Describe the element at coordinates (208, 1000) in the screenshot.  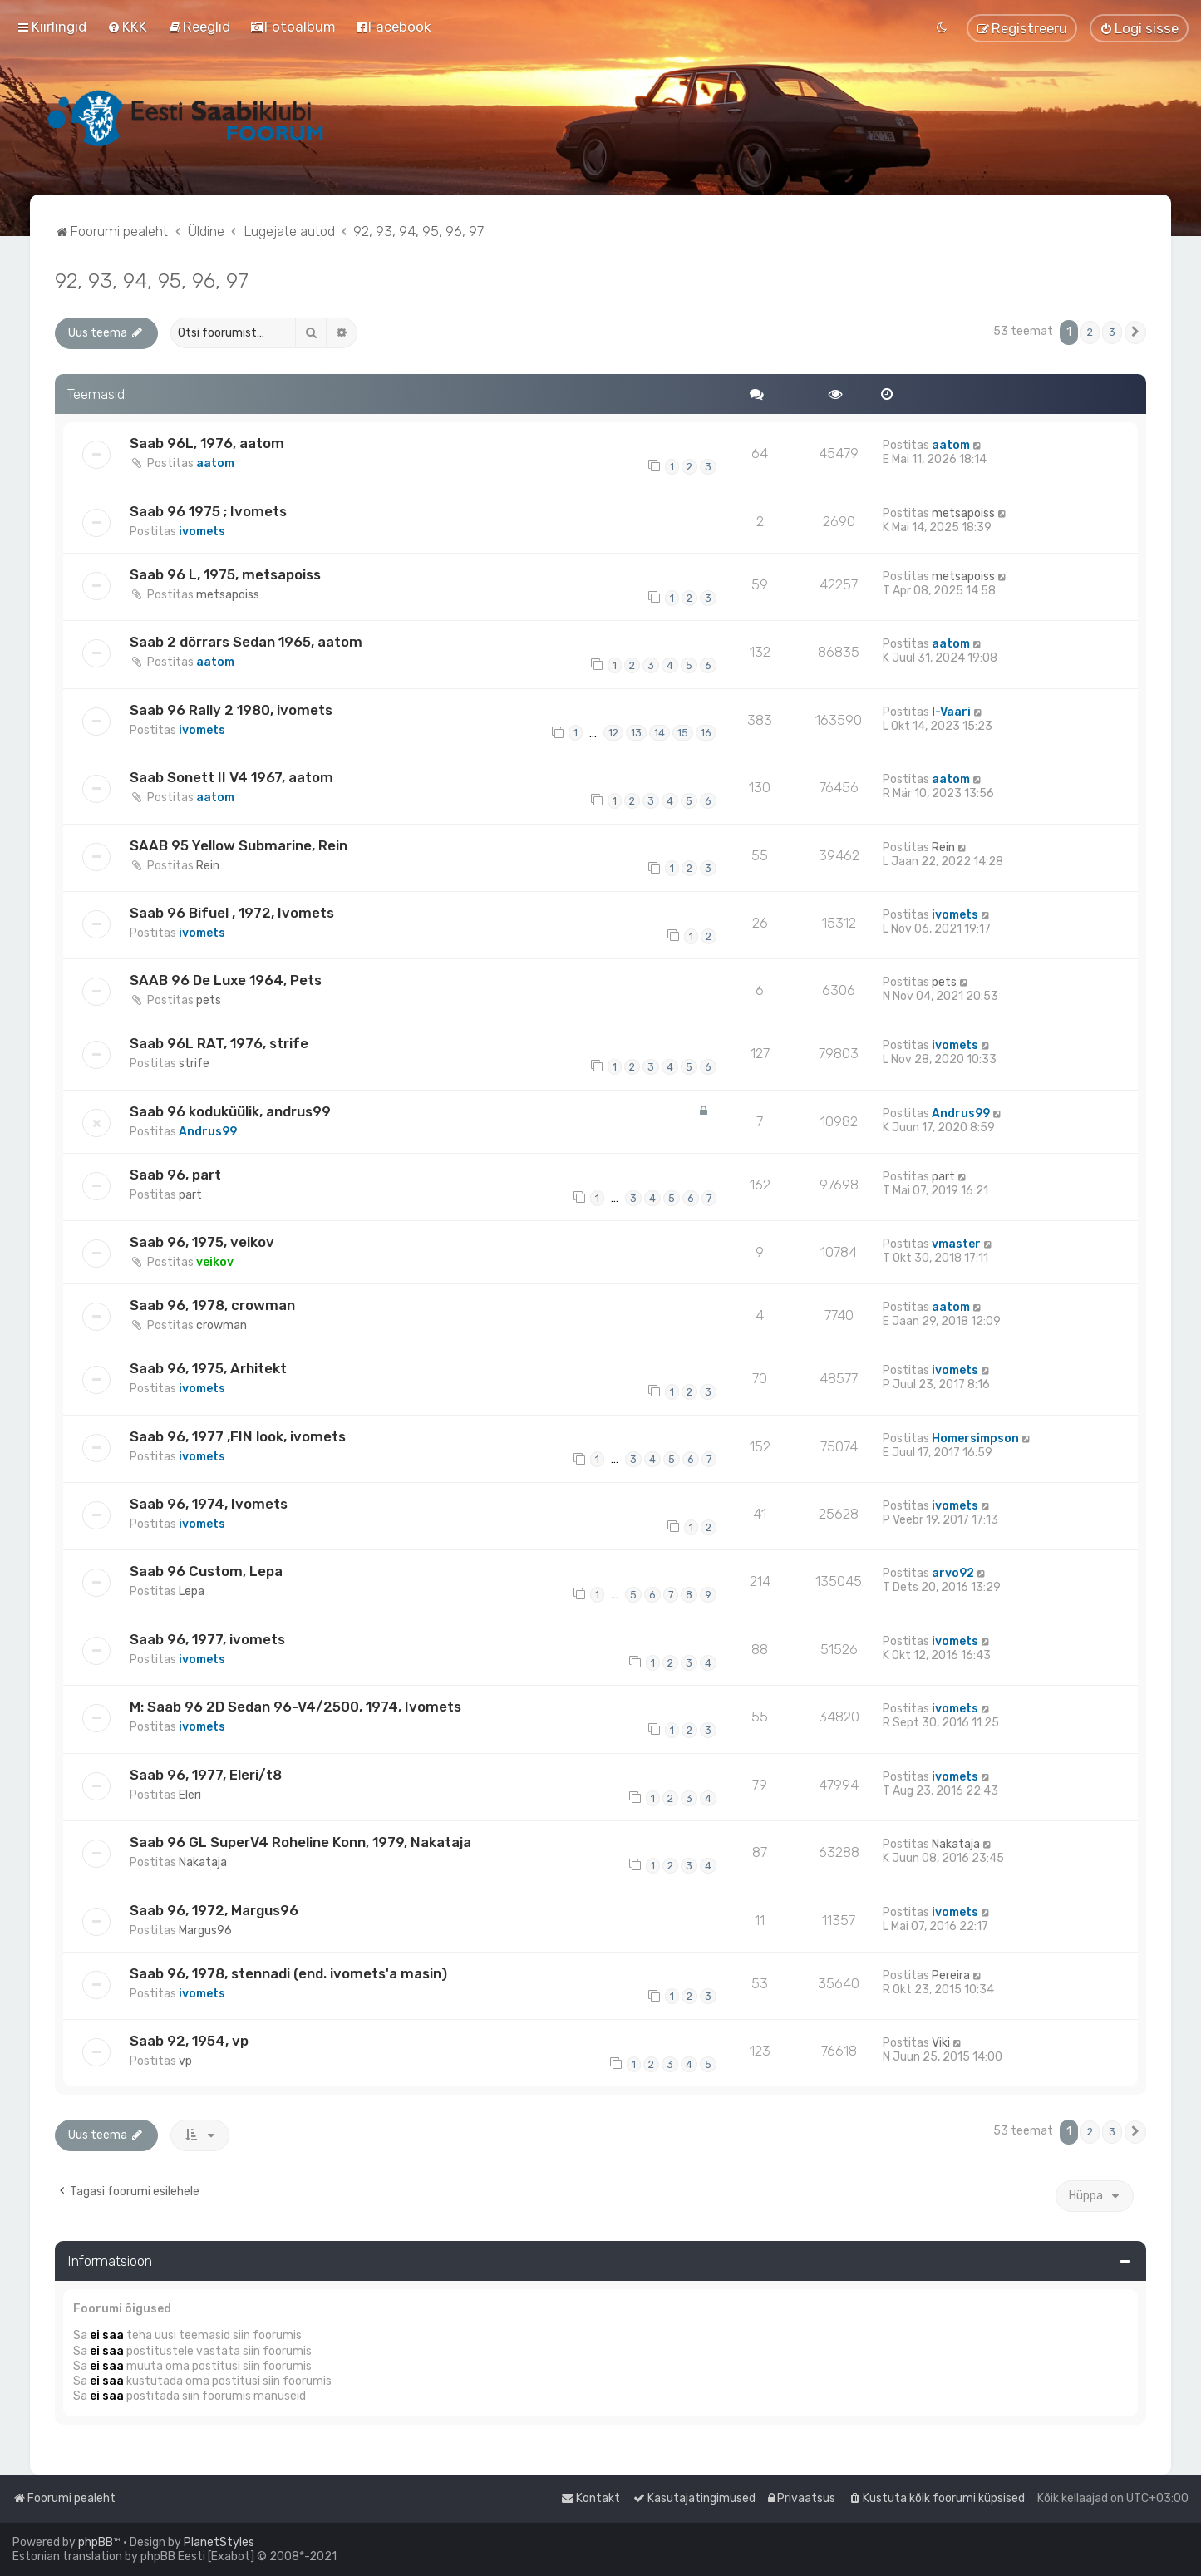
I see `pets` at that location.